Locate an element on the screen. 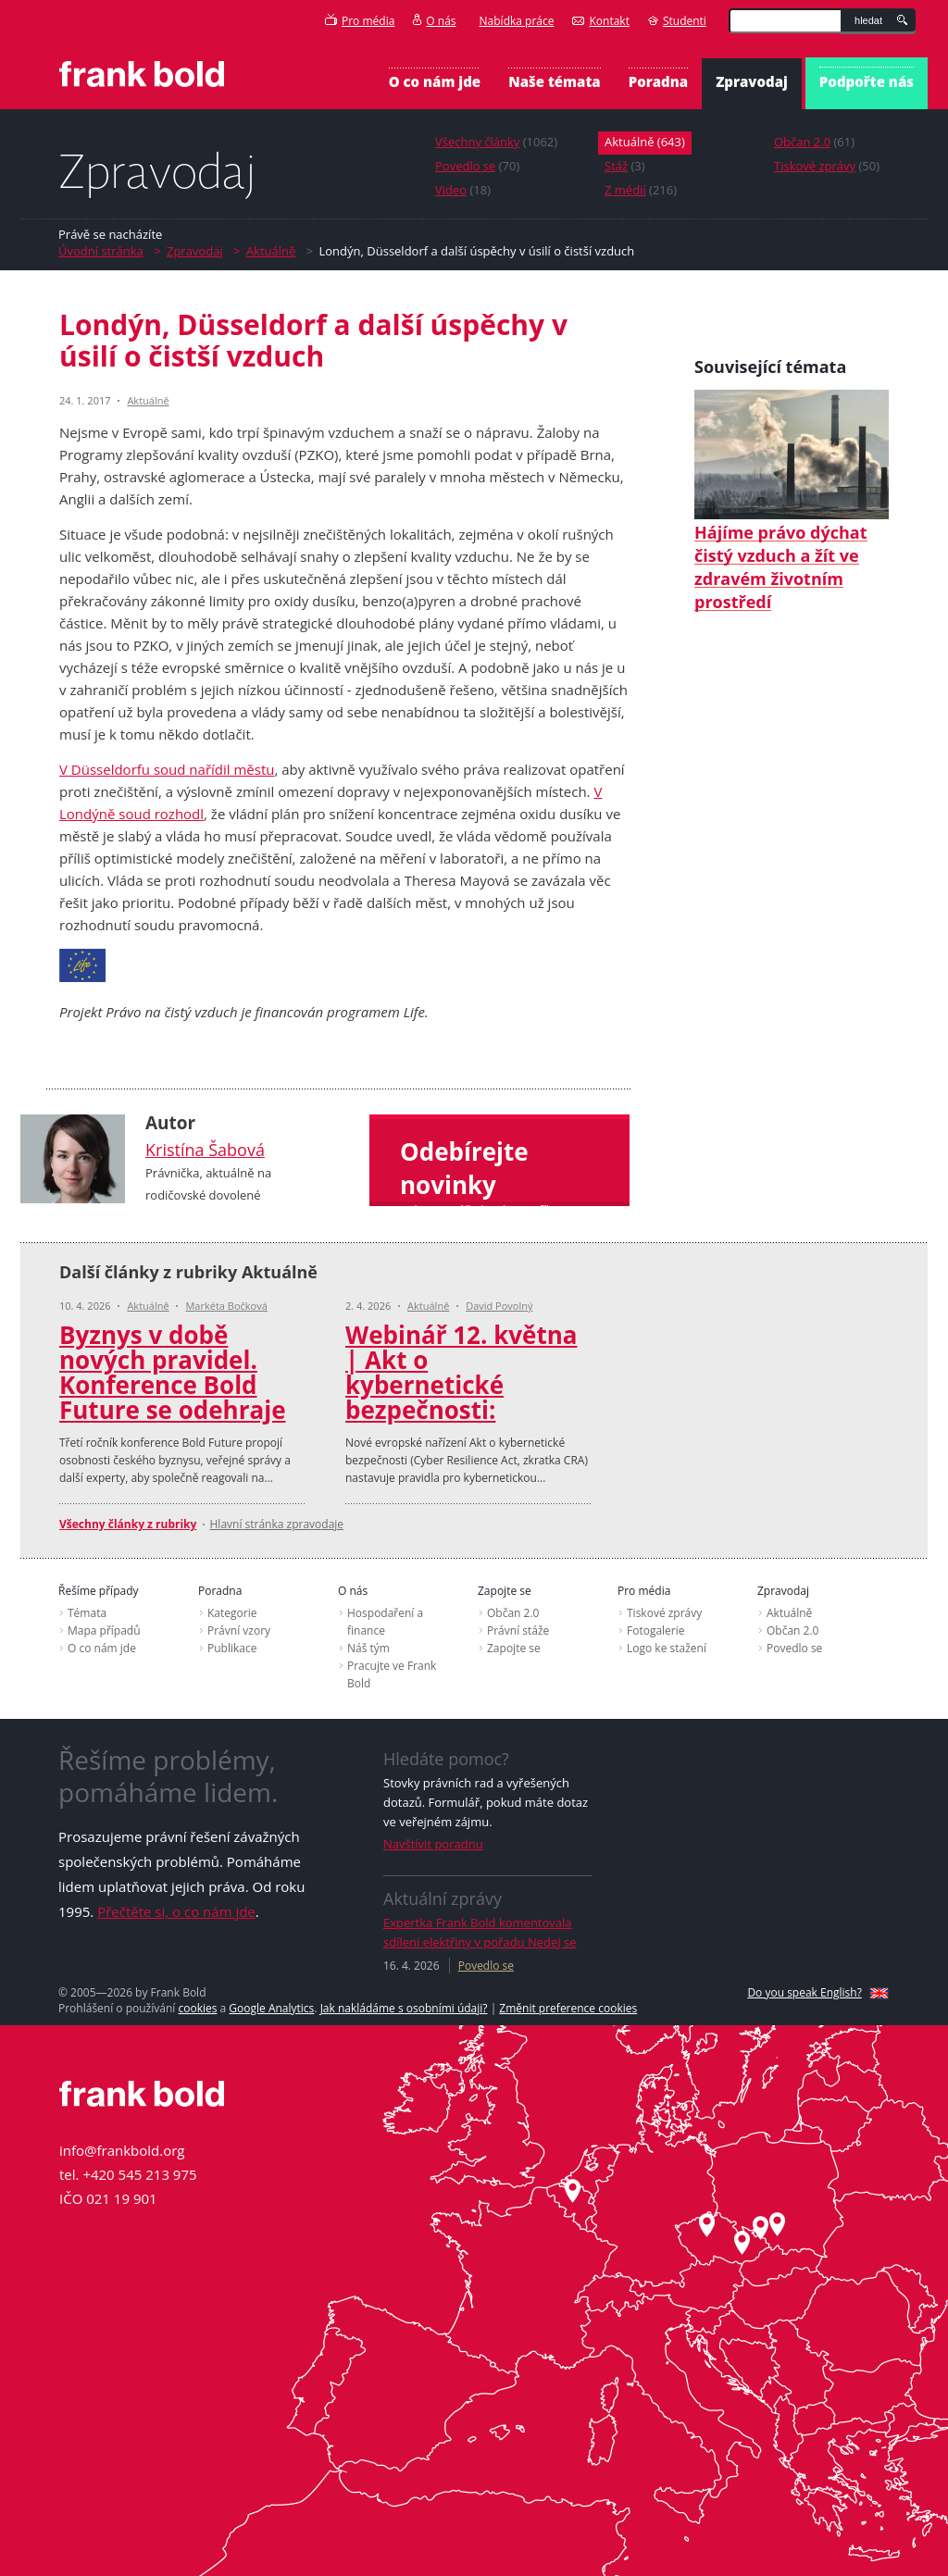 This screenshot has height=2576, width=948. David Povolný is located at coordinates (499, 1306).